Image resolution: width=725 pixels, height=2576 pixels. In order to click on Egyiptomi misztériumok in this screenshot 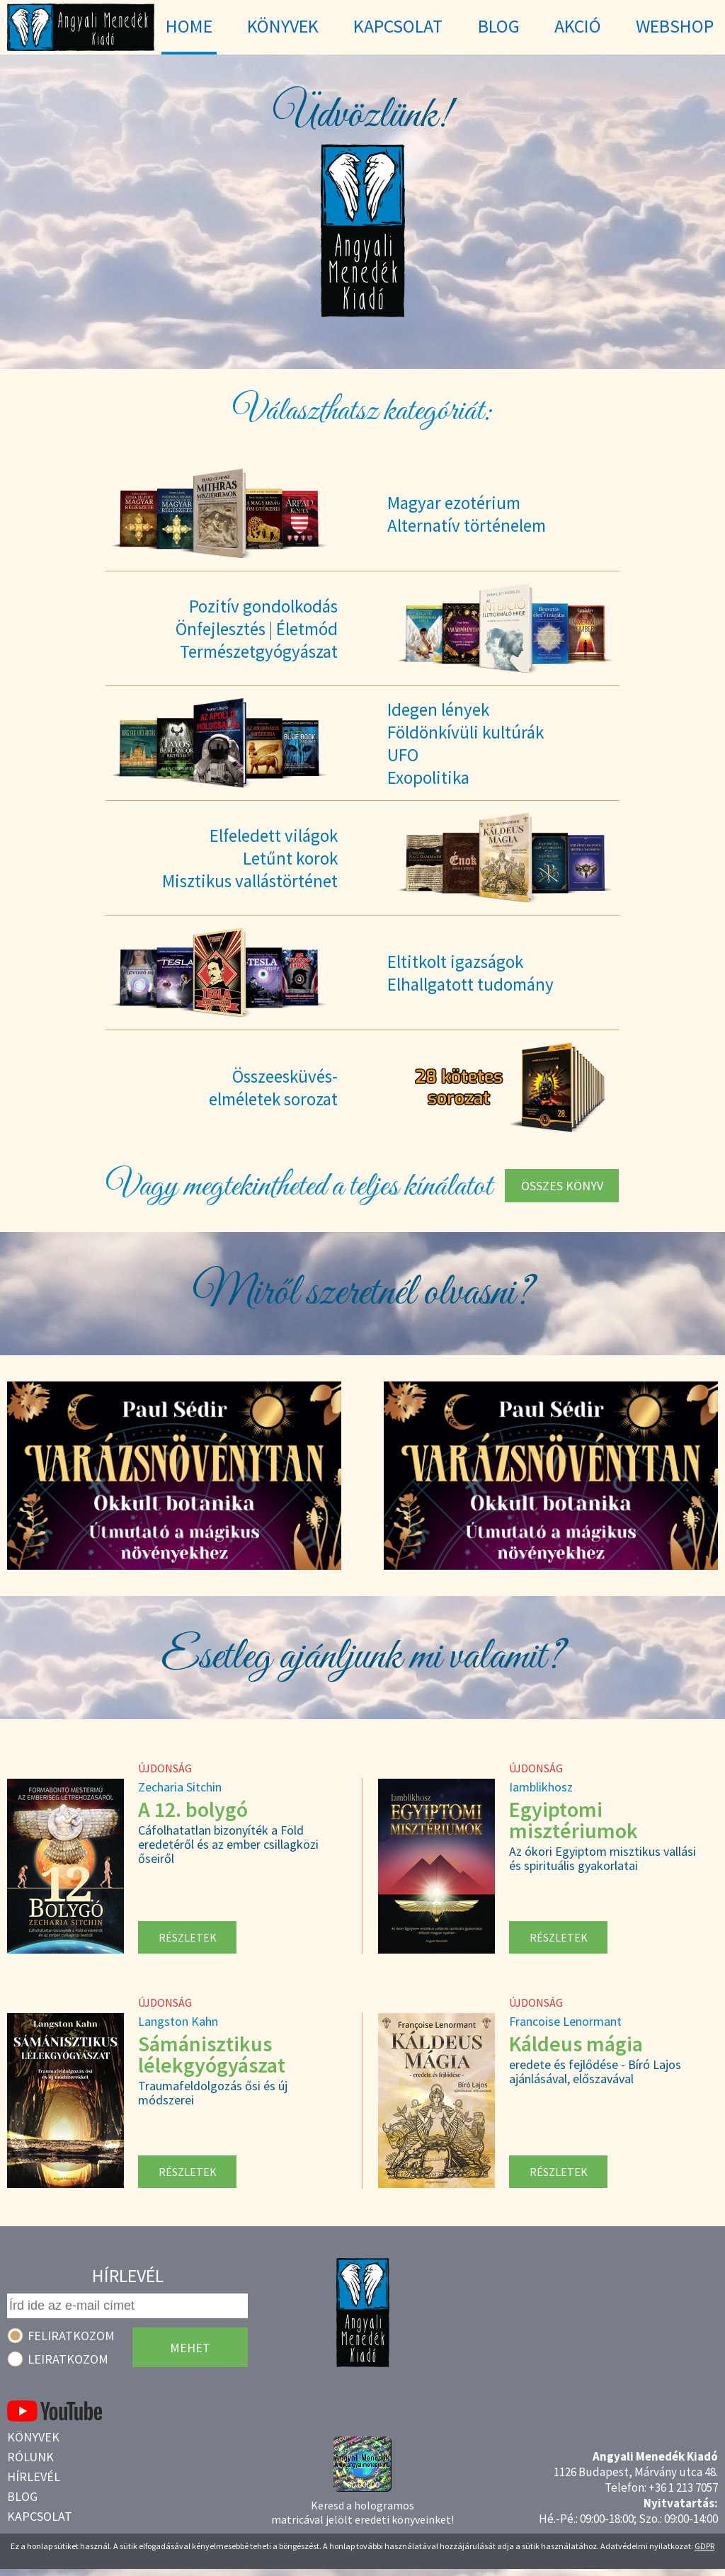, I will do `click(573, 1820)`.